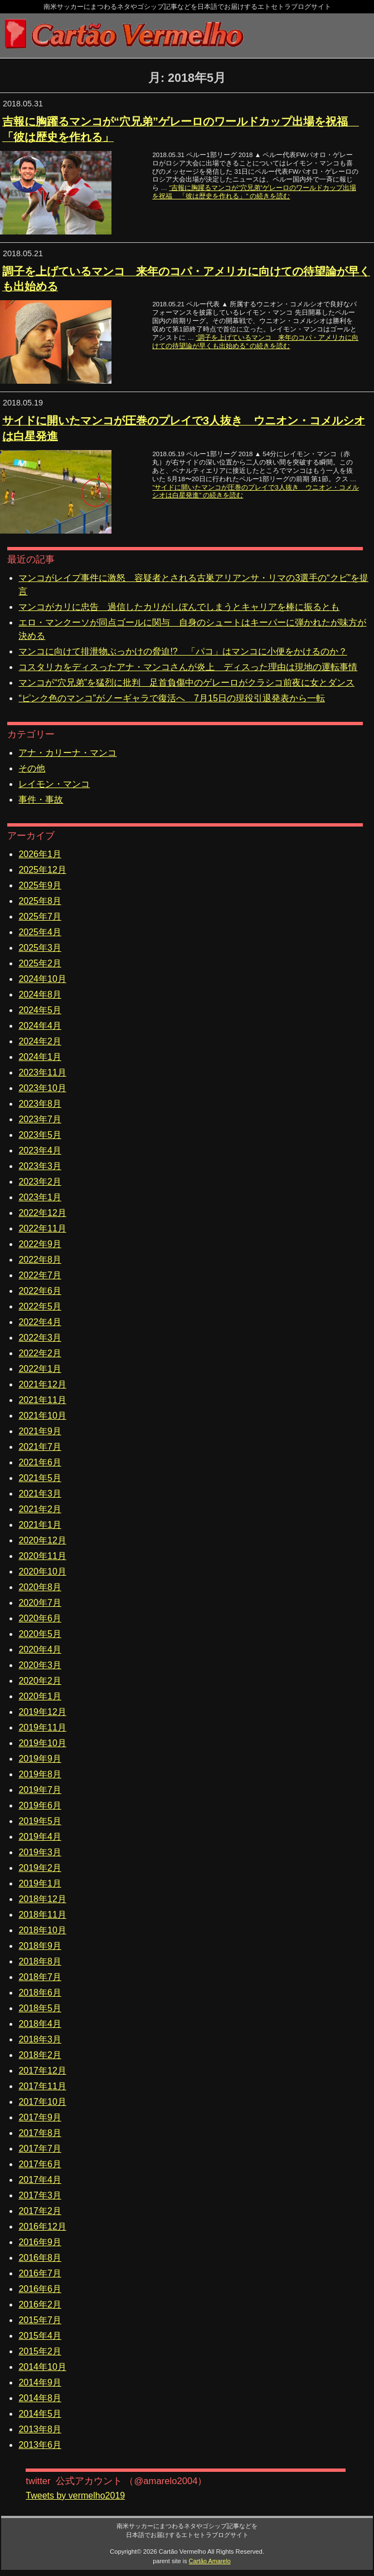  Describe the element at coordinates (42, 1415) in the screenshot. I see `2021年10月` at that location.